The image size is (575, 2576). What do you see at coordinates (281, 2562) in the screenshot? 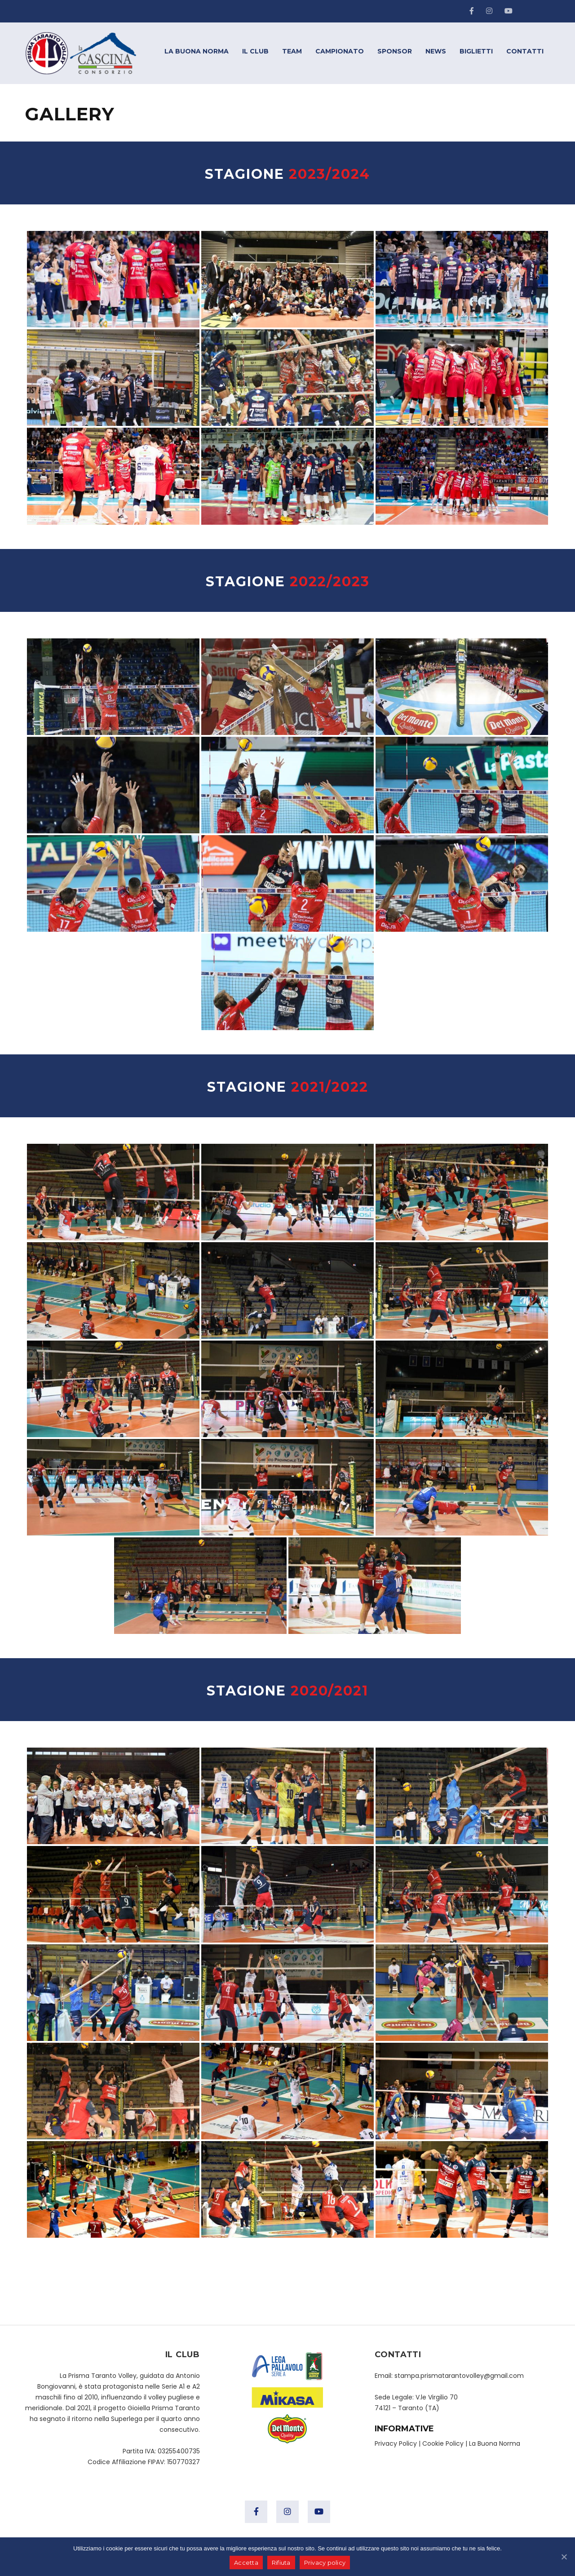
I see `Rifiuta` at bounding box center [281, 2562].